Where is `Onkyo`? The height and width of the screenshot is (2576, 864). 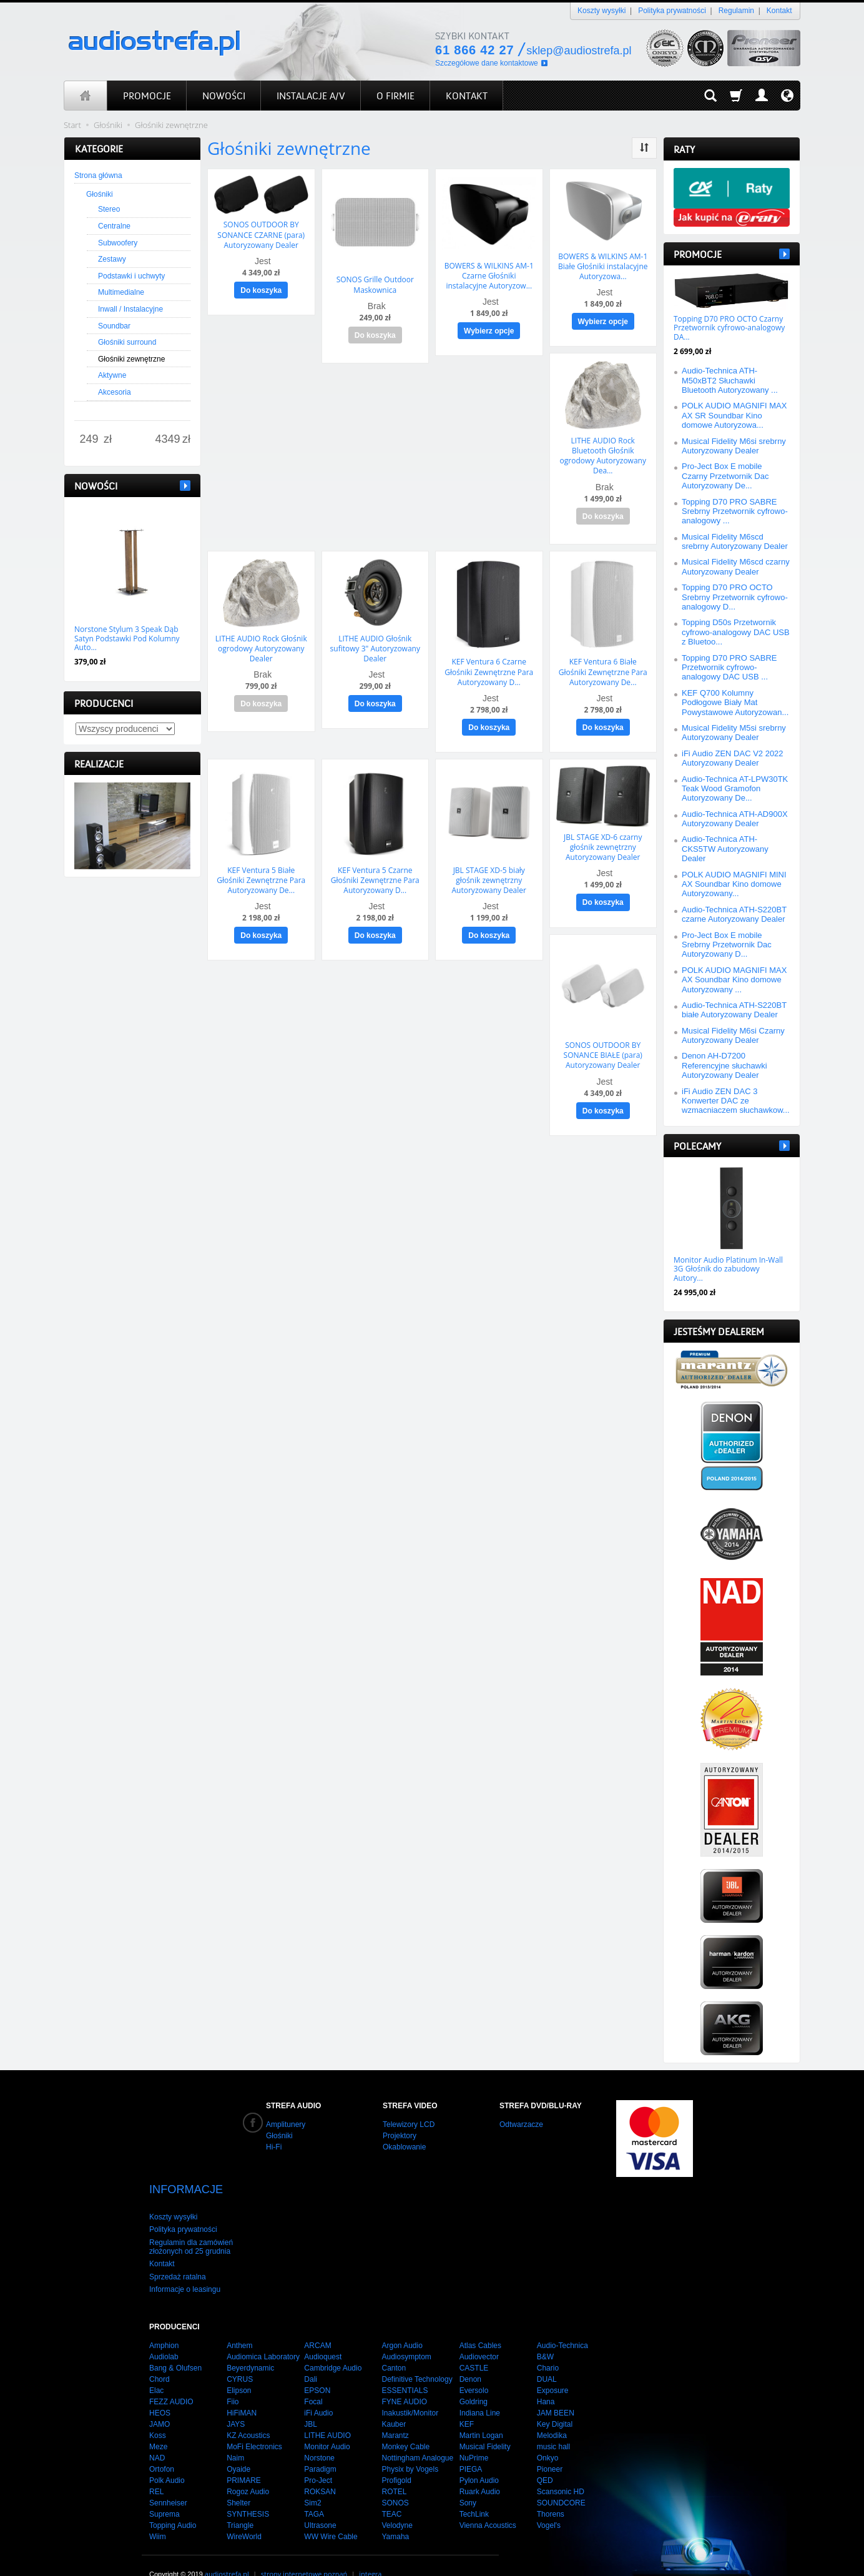
Onkyo is located at coordinates (548, 2436).